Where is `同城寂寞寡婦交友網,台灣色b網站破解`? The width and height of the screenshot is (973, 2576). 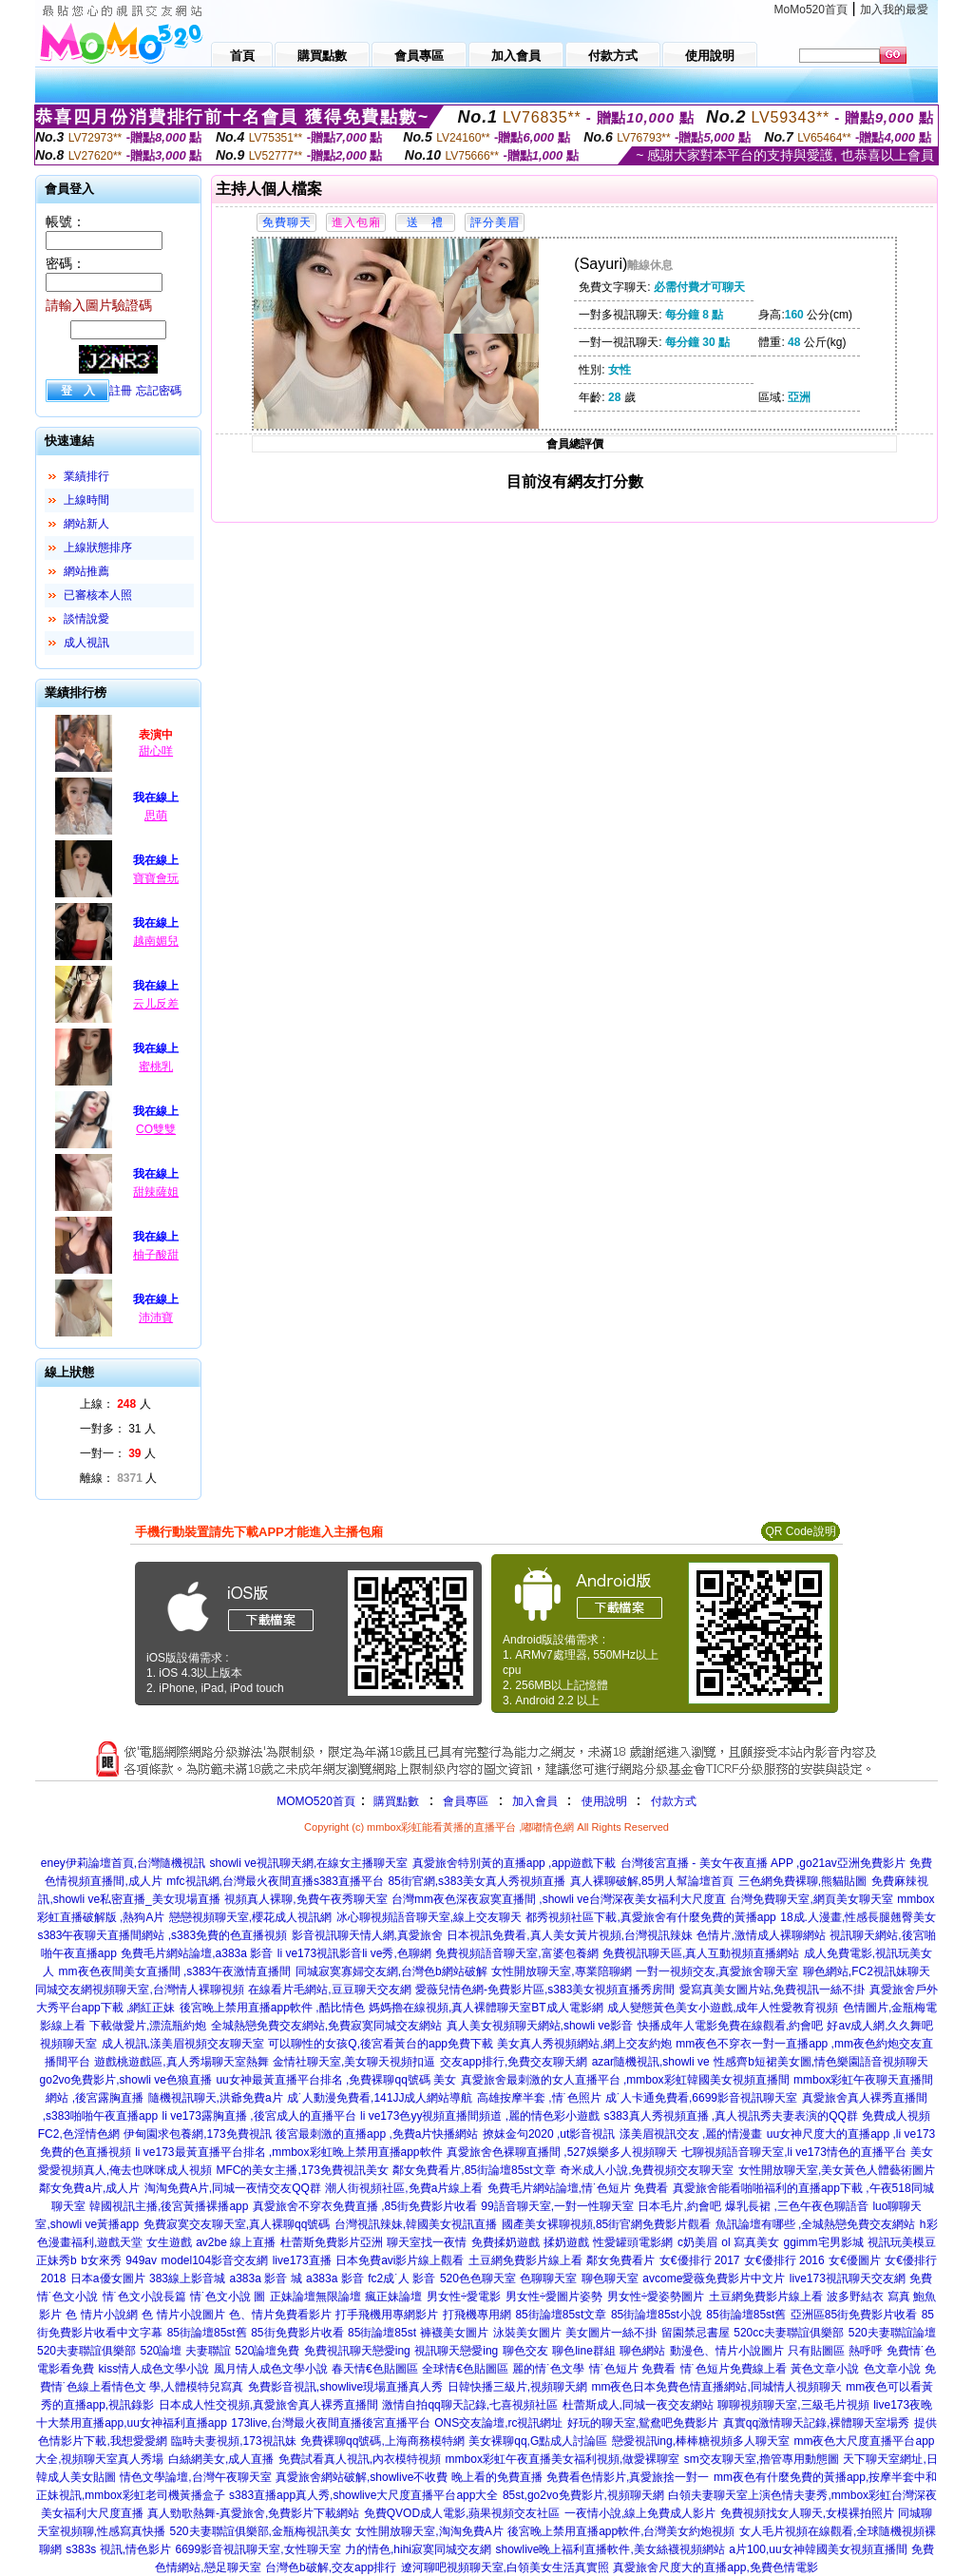 同城寂寞寡婦交友網,台灣色b網站破解 is located at coordinates (391, 1971).